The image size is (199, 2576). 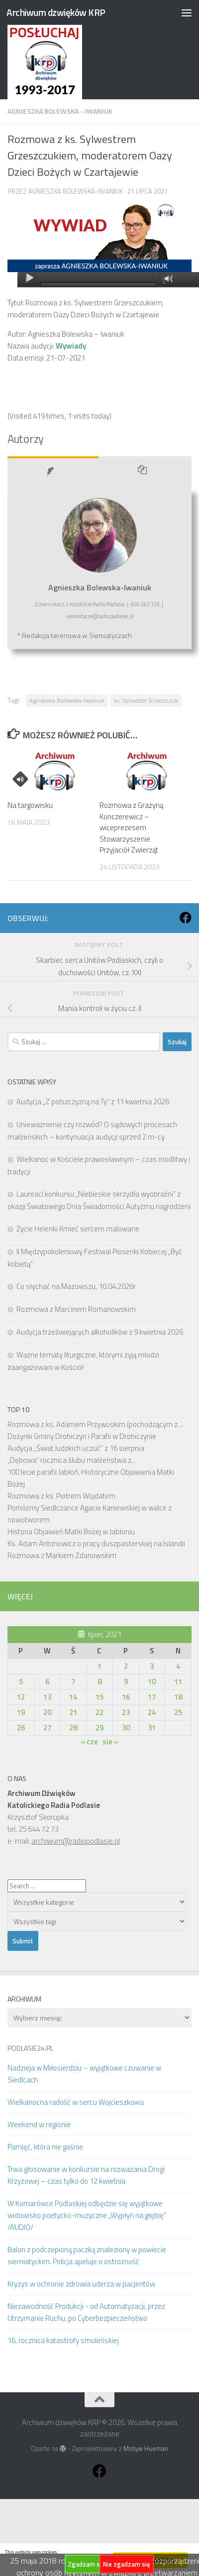 I want to click on 4 [Wpisy opublikowane dnia 2021-07-04], so click(x=178, y=1666).